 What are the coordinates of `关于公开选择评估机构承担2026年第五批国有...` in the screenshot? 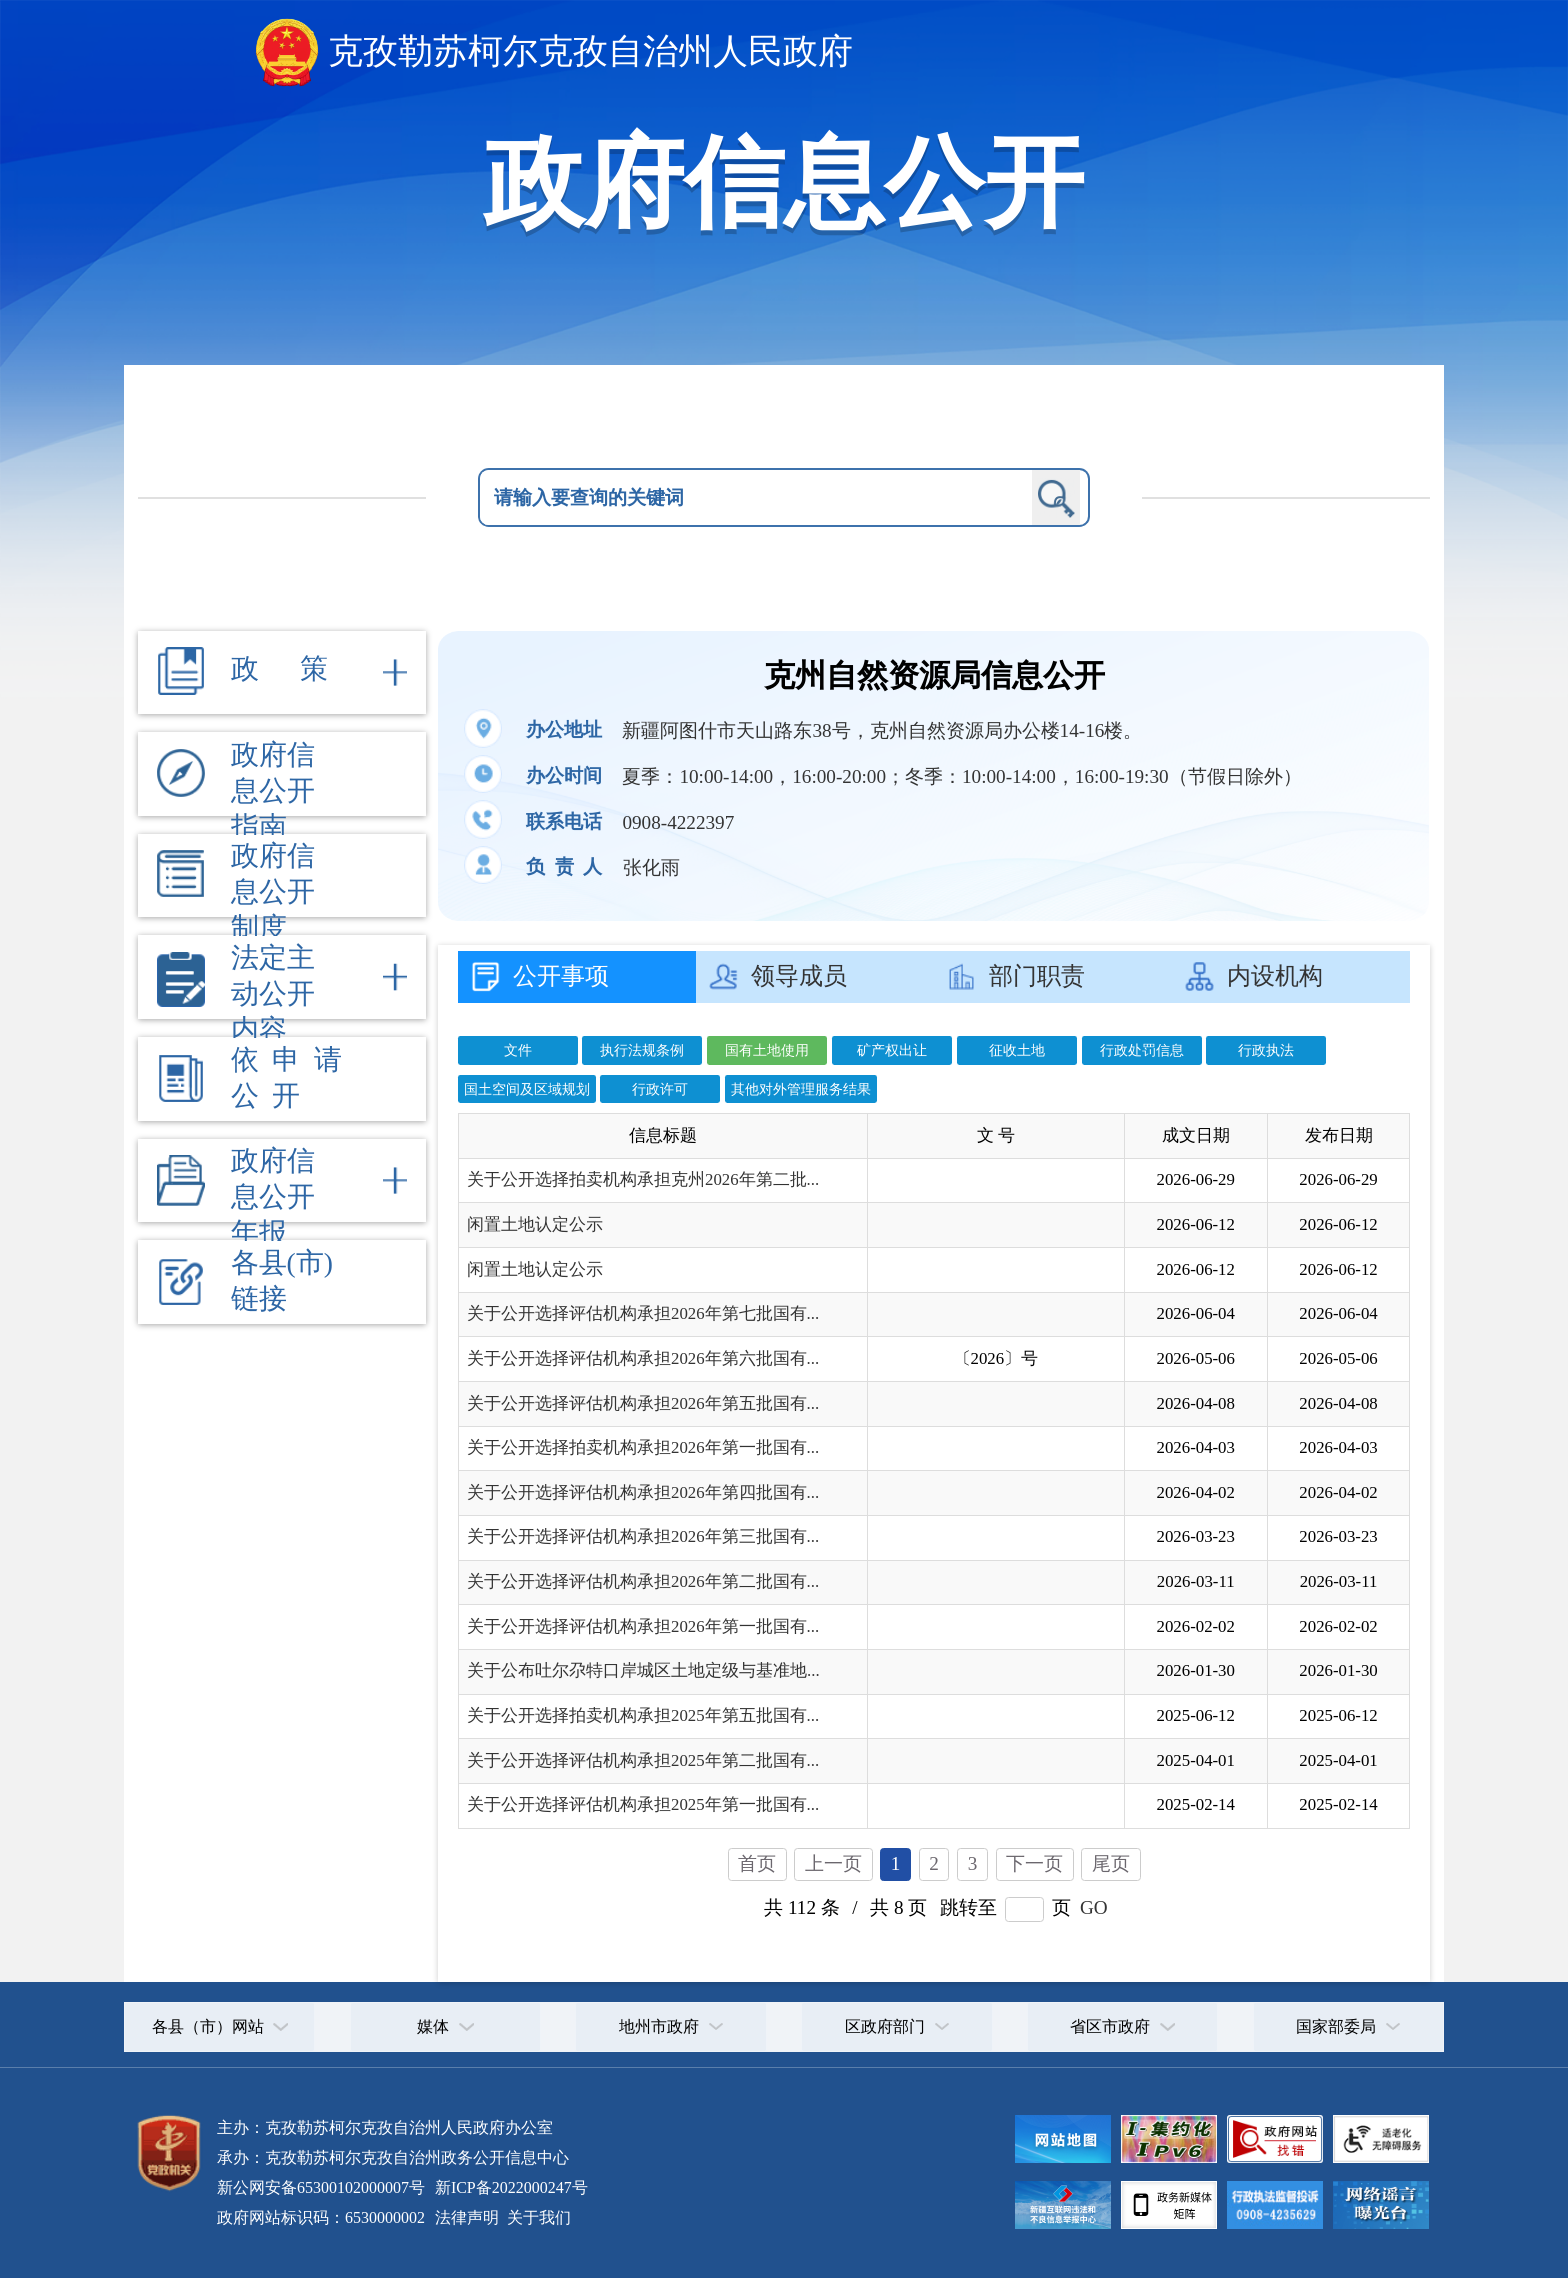 It's located at (643, 1403).